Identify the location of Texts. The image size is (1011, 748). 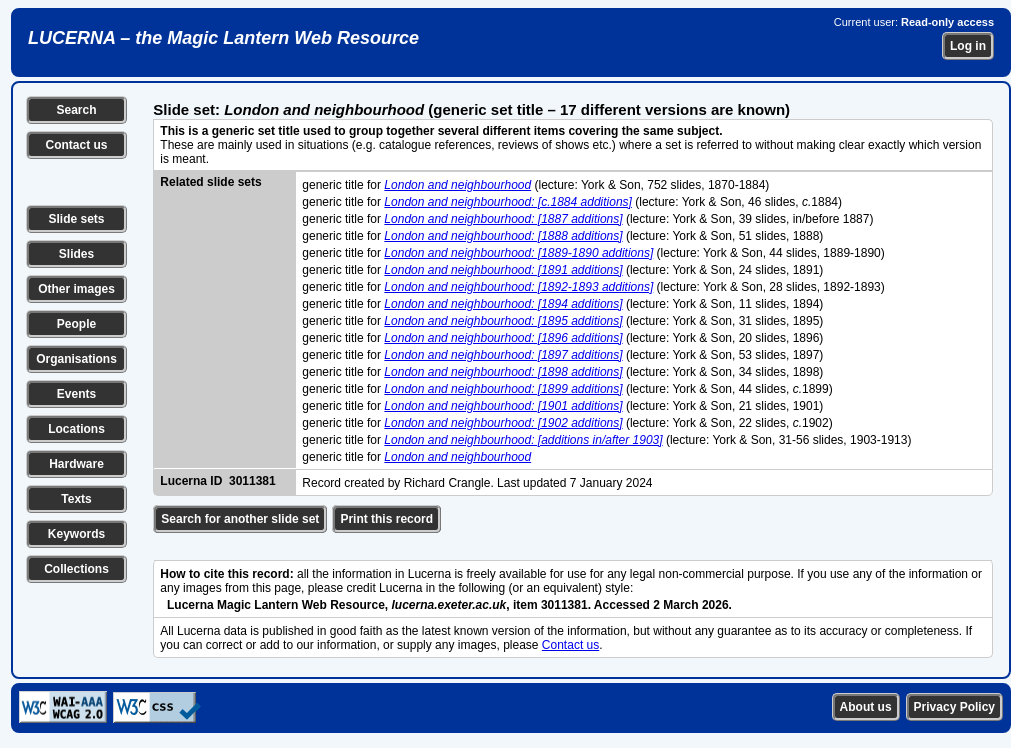
(76, 499).